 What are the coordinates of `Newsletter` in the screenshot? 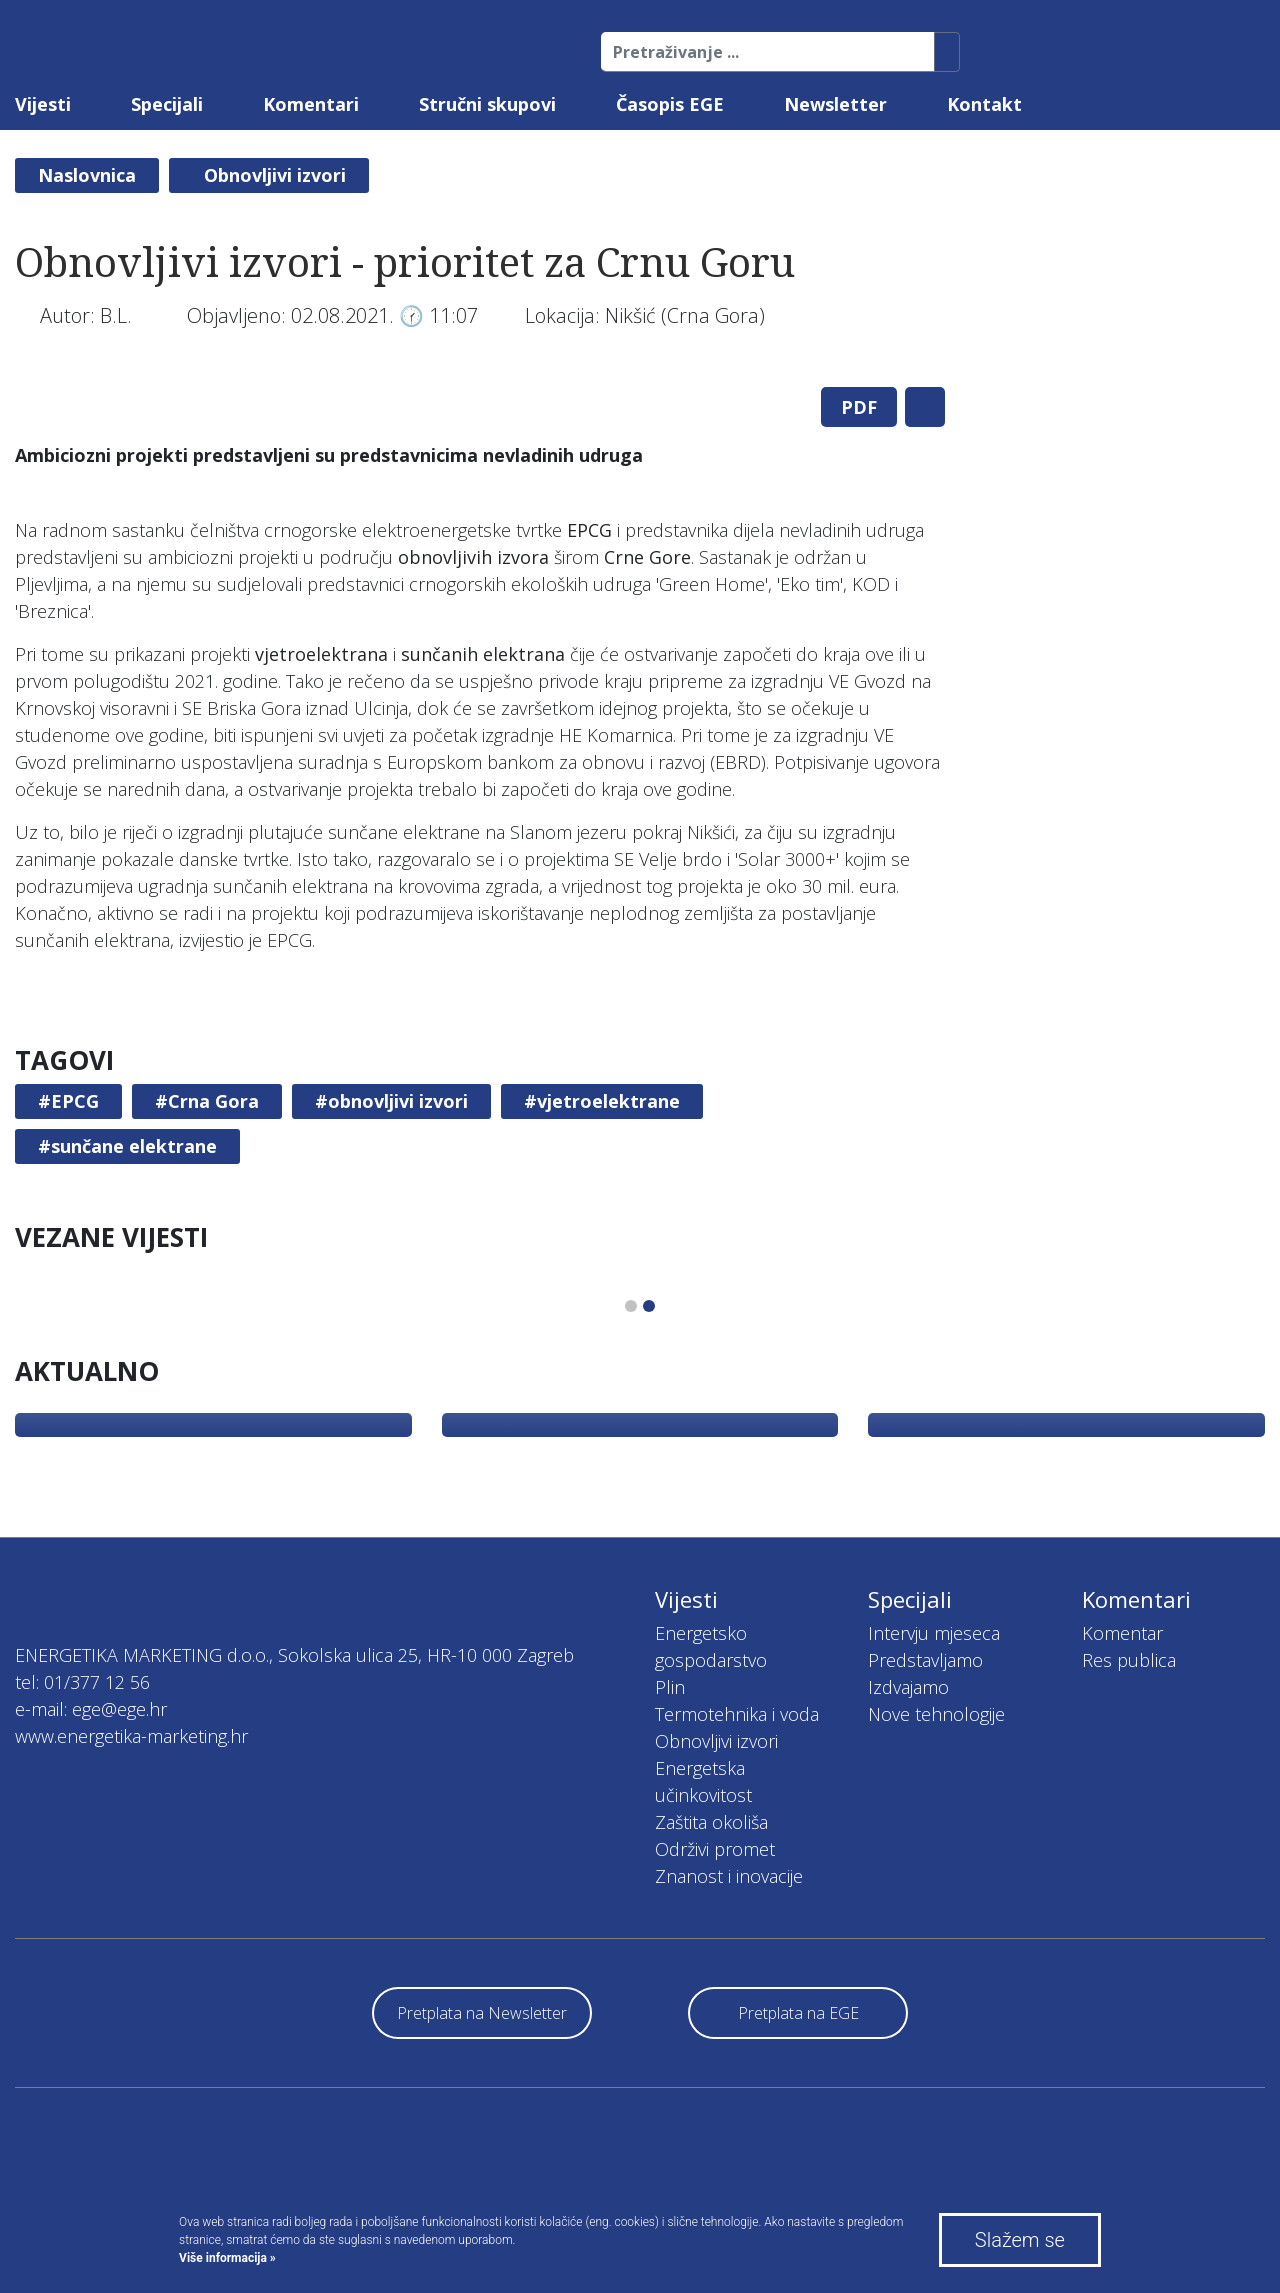 It's located at (835, 104).